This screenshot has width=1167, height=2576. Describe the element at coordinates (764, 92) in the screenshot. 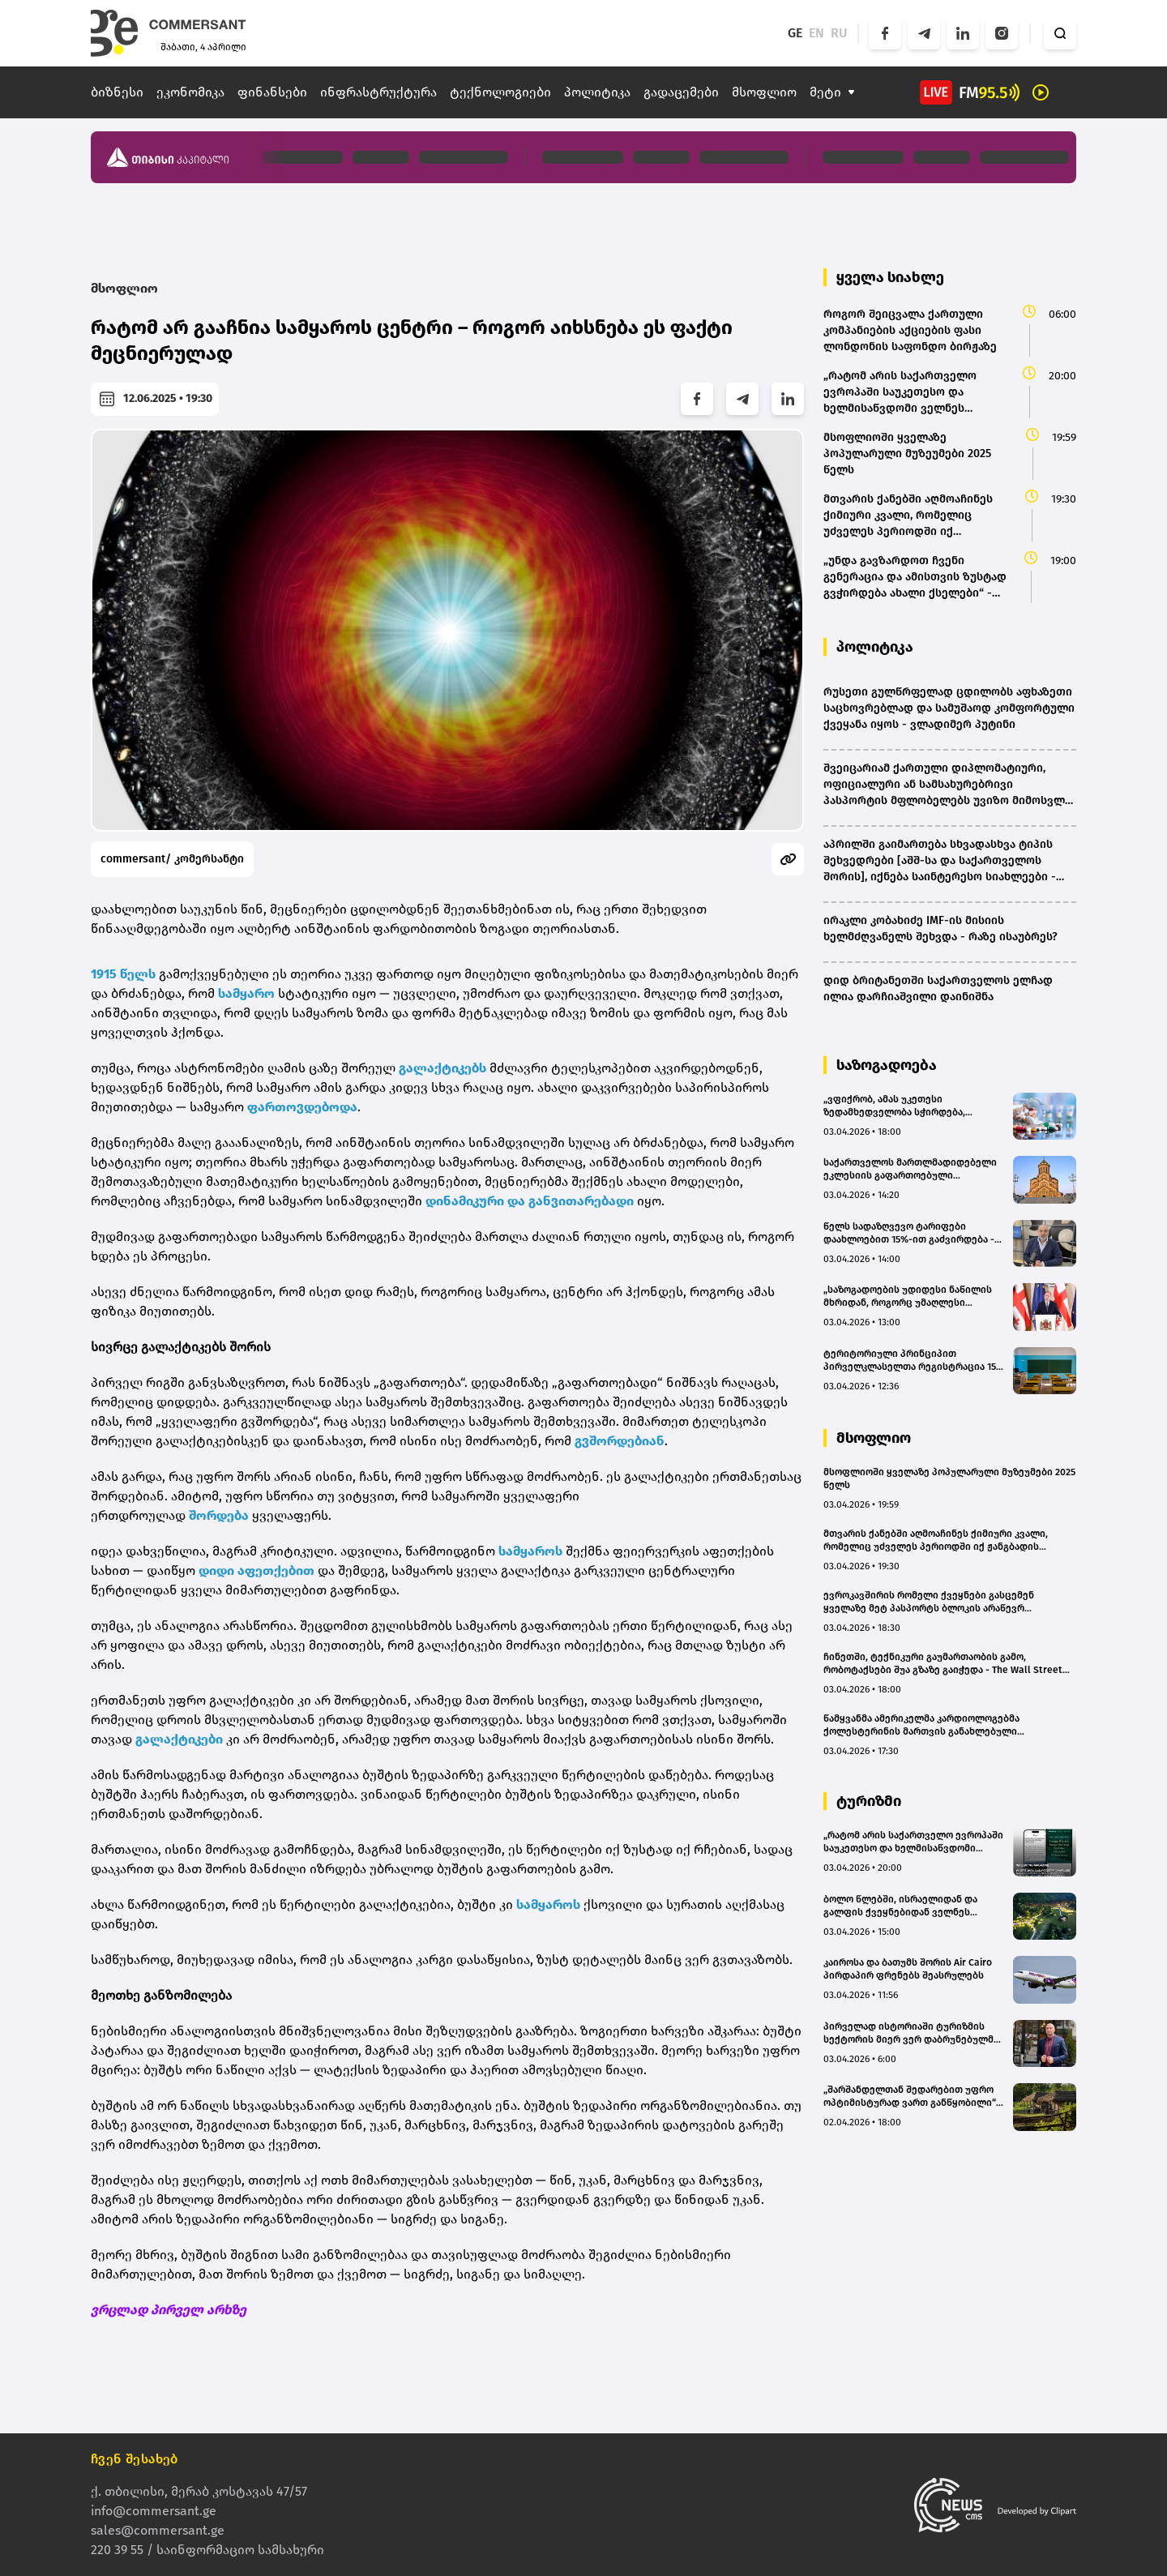

I see `მსოფლიო` at that location.